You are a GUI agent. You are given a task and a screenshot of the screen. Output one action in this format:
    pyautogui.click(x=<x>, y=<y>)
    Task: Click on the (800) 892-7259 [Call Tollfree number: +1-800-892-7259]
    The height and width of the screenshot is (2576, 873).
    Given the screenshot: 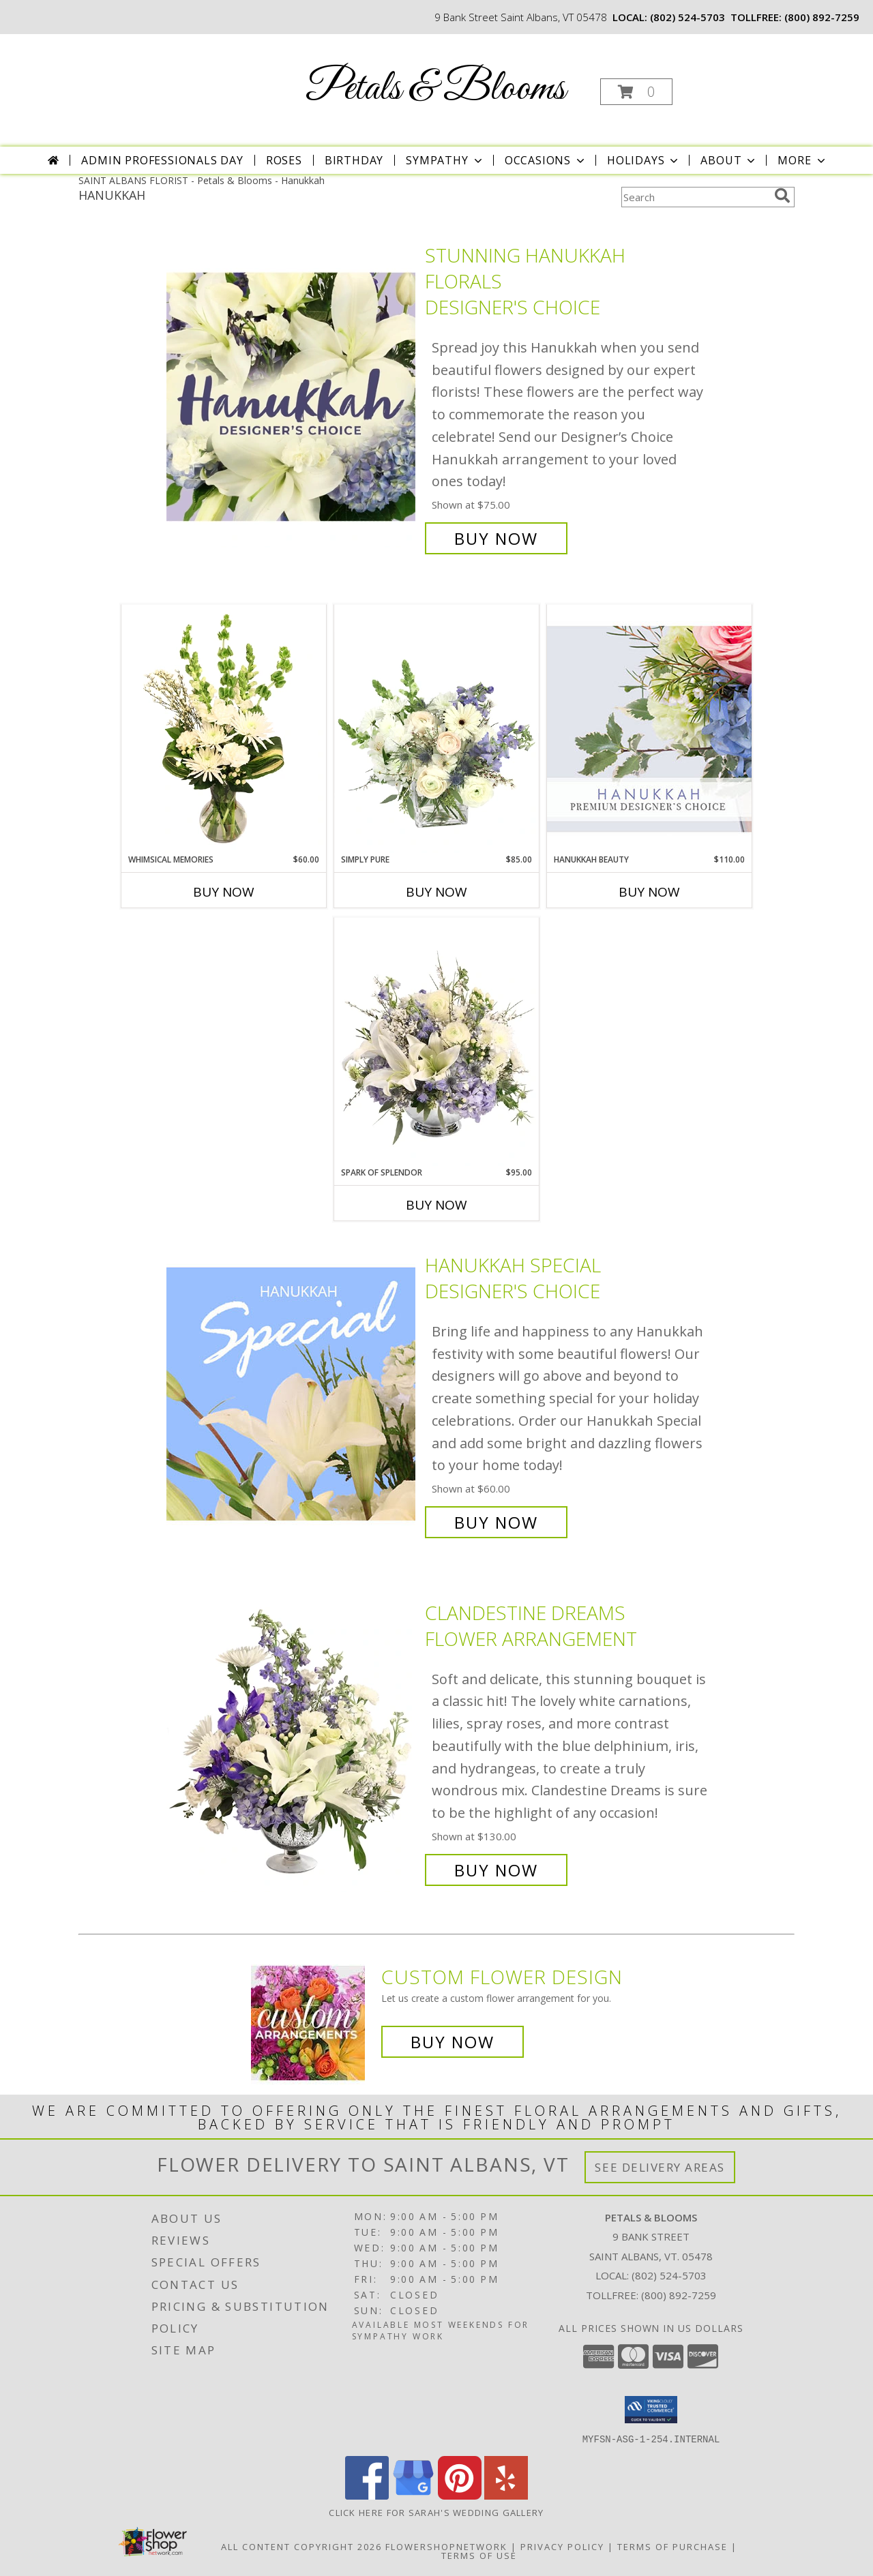 What is the action you would take?
    pyautogui.click(x=678, y=2295)
    